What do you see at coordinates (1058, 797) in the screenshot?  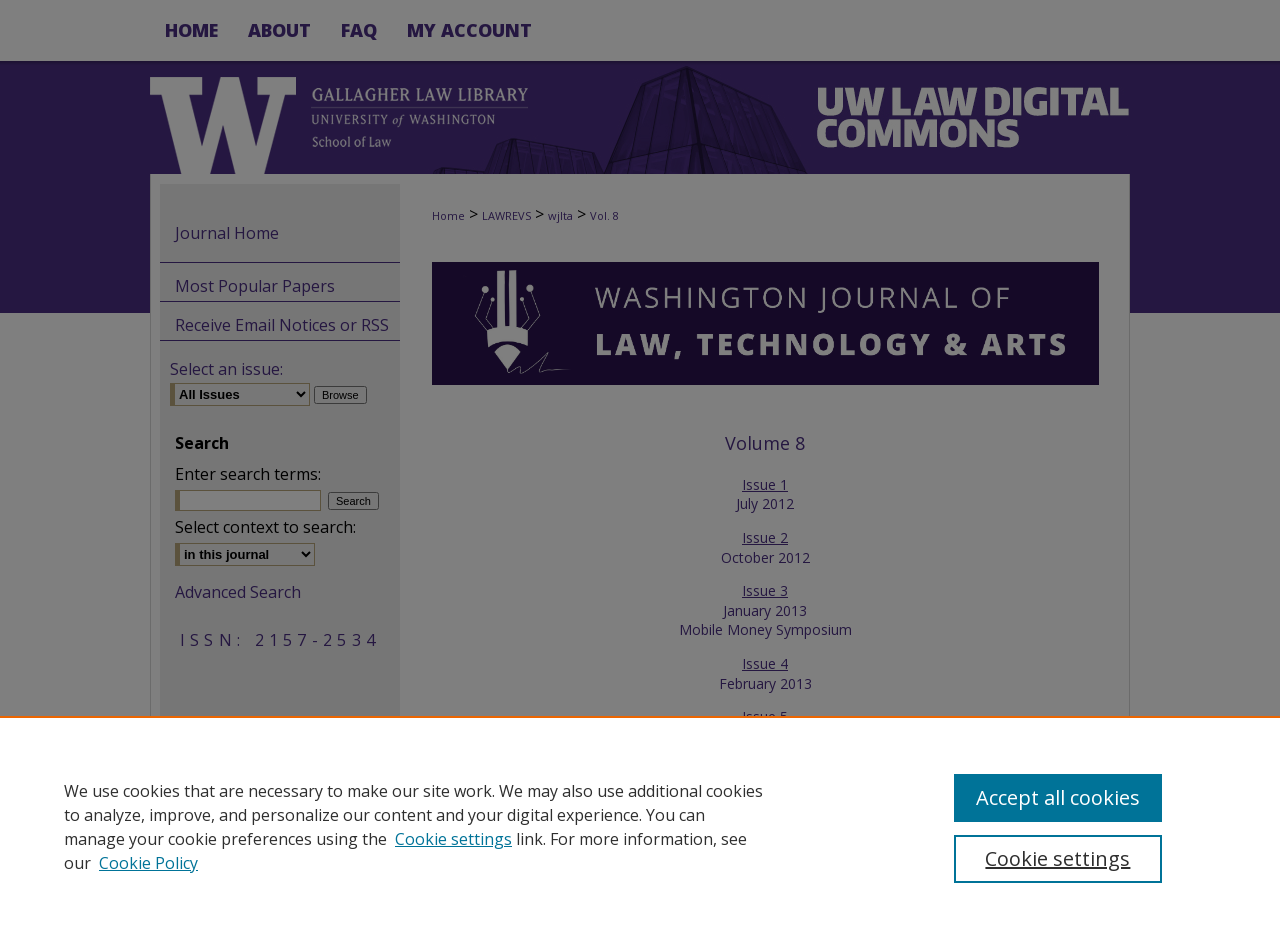 I see `Accept all cookies` at bounding box center [1058, 797].